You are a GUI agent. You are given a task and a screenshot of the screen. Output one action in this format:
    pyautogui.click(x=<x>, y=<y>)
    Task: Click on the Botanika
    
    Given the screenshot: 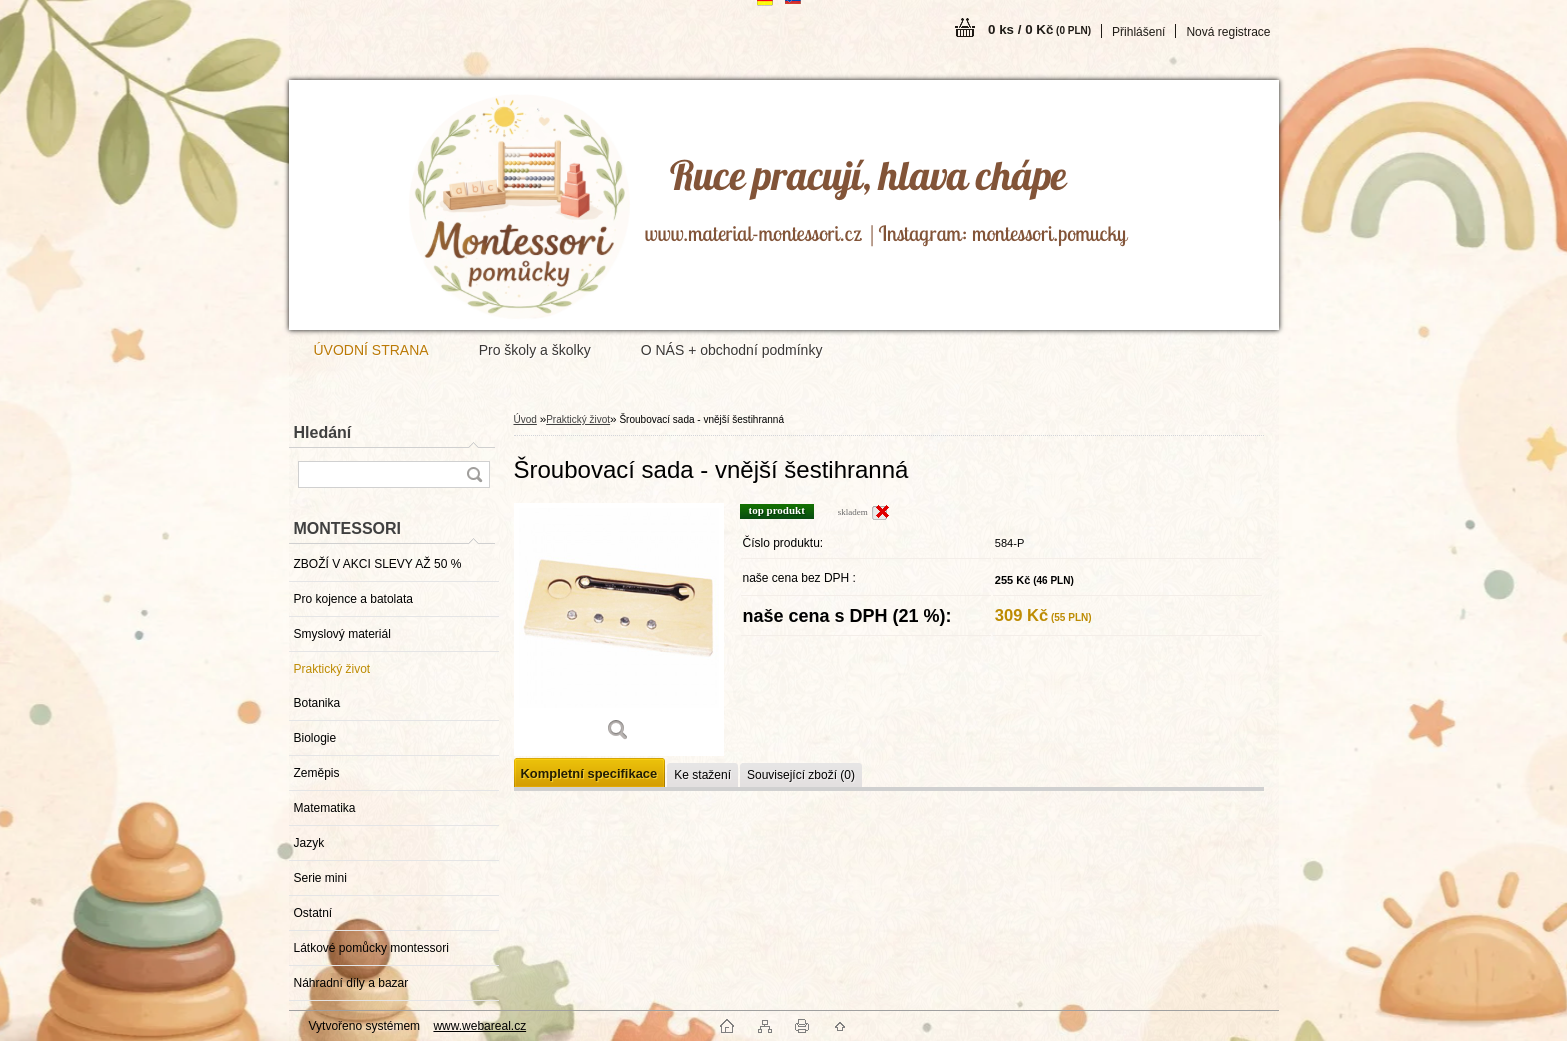 What is the action you would take?
    pyautogui.click(x=317, y=703)
    